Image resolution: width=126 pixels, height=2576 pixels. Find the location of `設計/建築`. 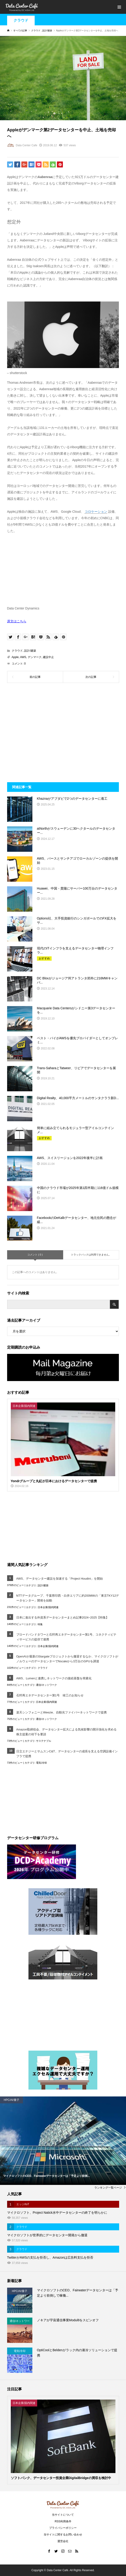

設計/建築 is located at coordinates (30, 650).